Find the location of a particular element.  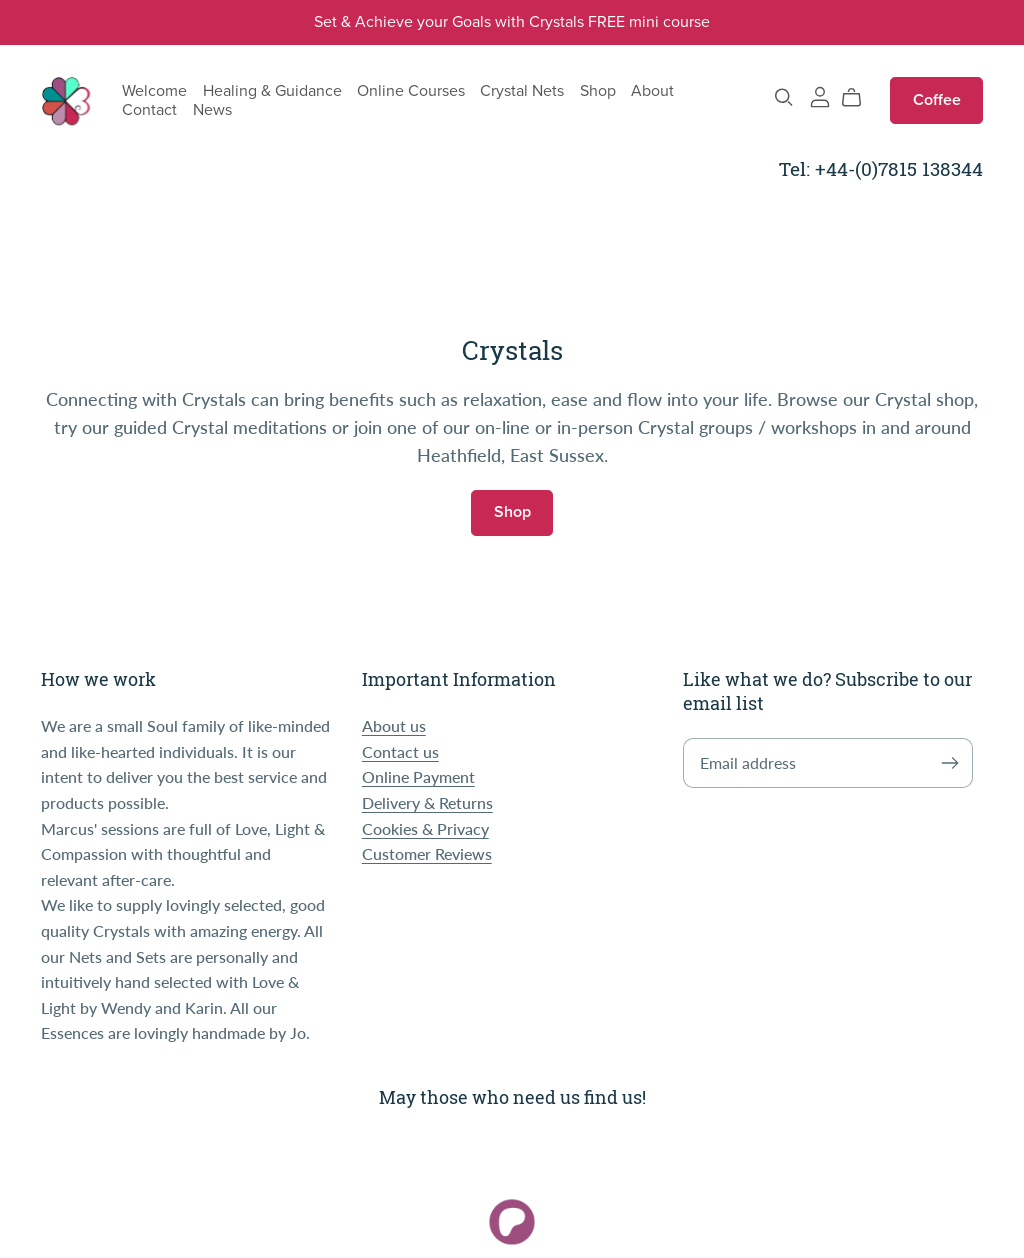

News is located at coordinates (212, 110).